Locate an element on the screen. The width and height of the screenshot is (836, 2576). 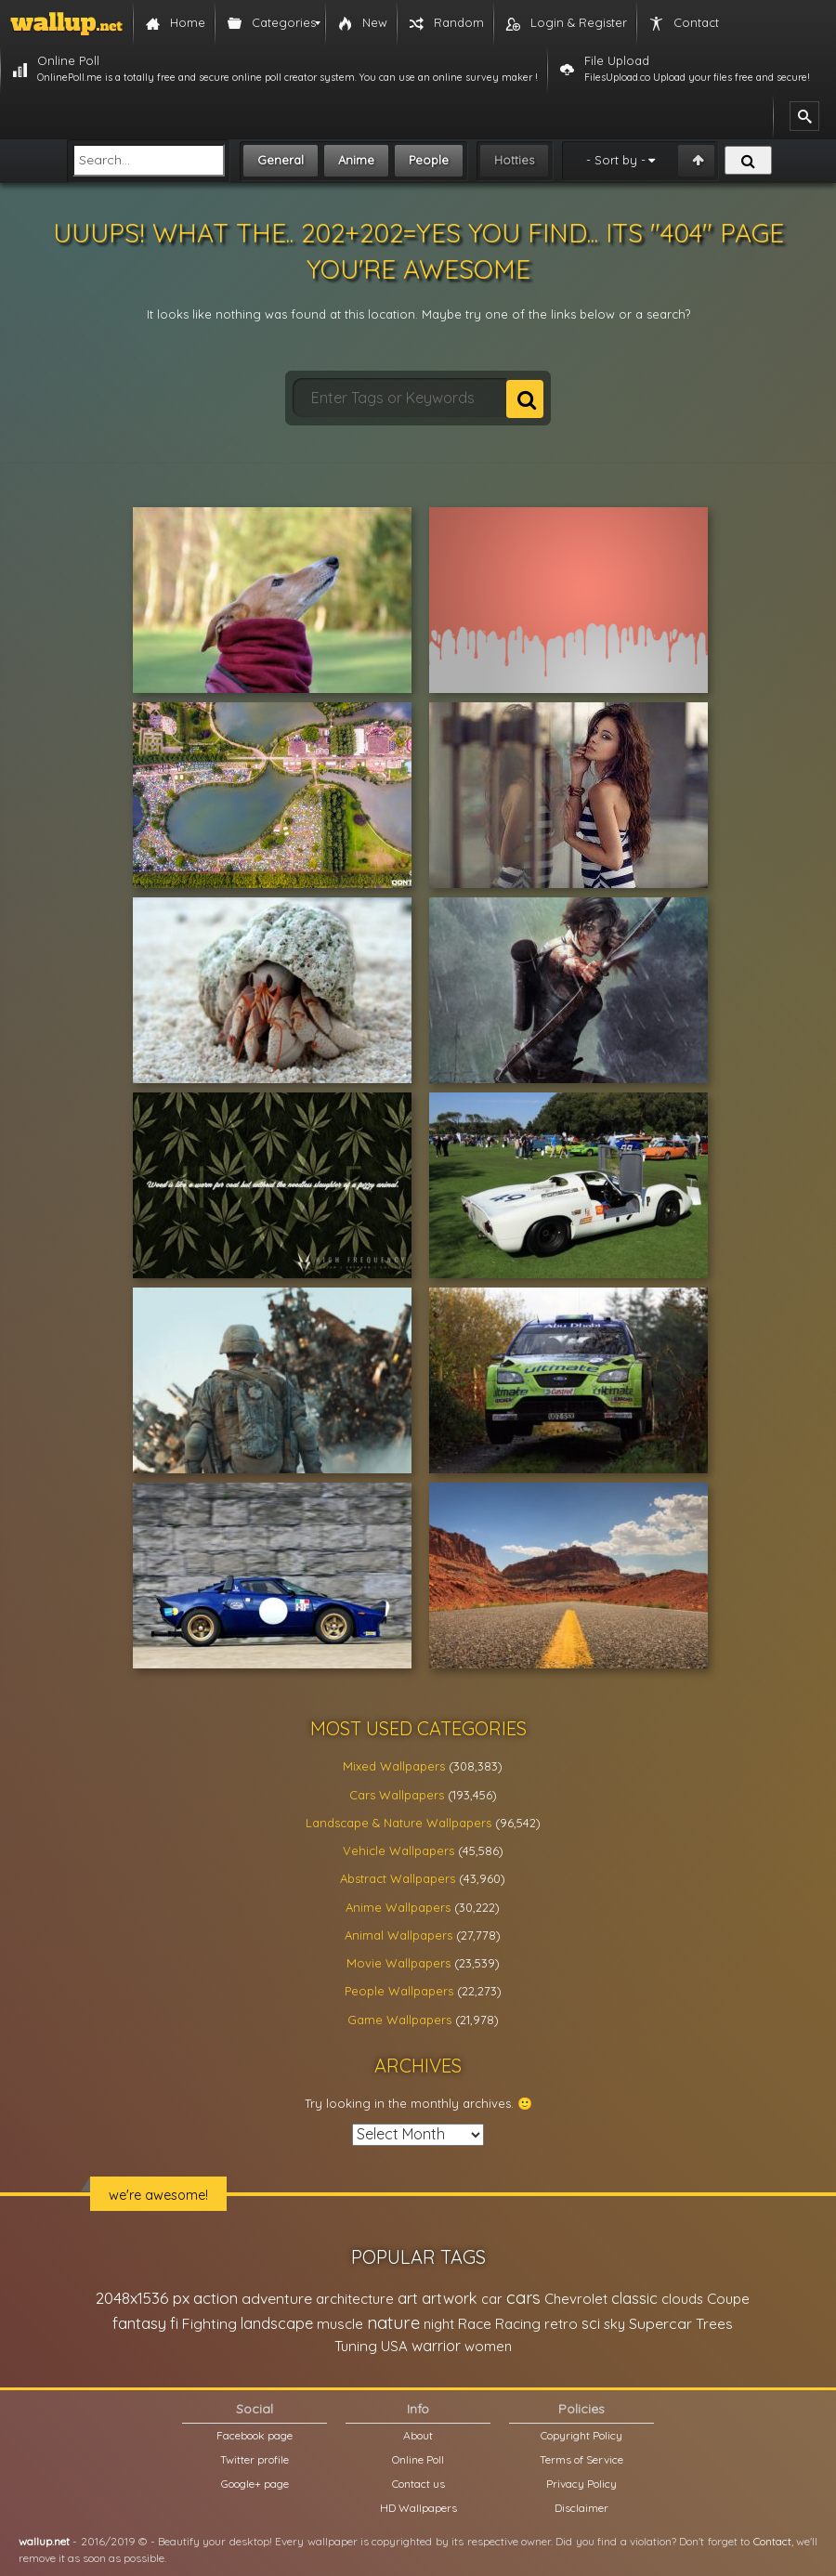
Hotties is located at coordinates (514, 159).